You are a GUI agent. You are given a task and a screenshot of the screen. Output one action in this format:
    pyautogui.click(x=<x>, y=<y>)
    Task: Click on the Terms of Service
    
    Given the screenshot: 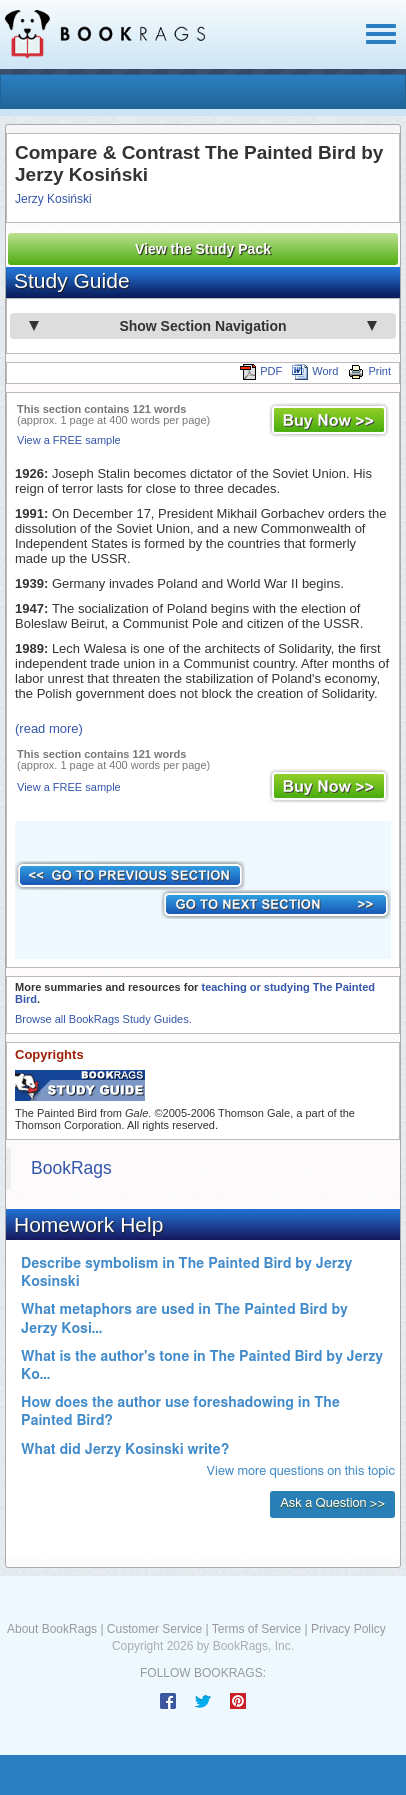 What is the action you would take?
    pyautogui.click(x=256, y=1629)
    